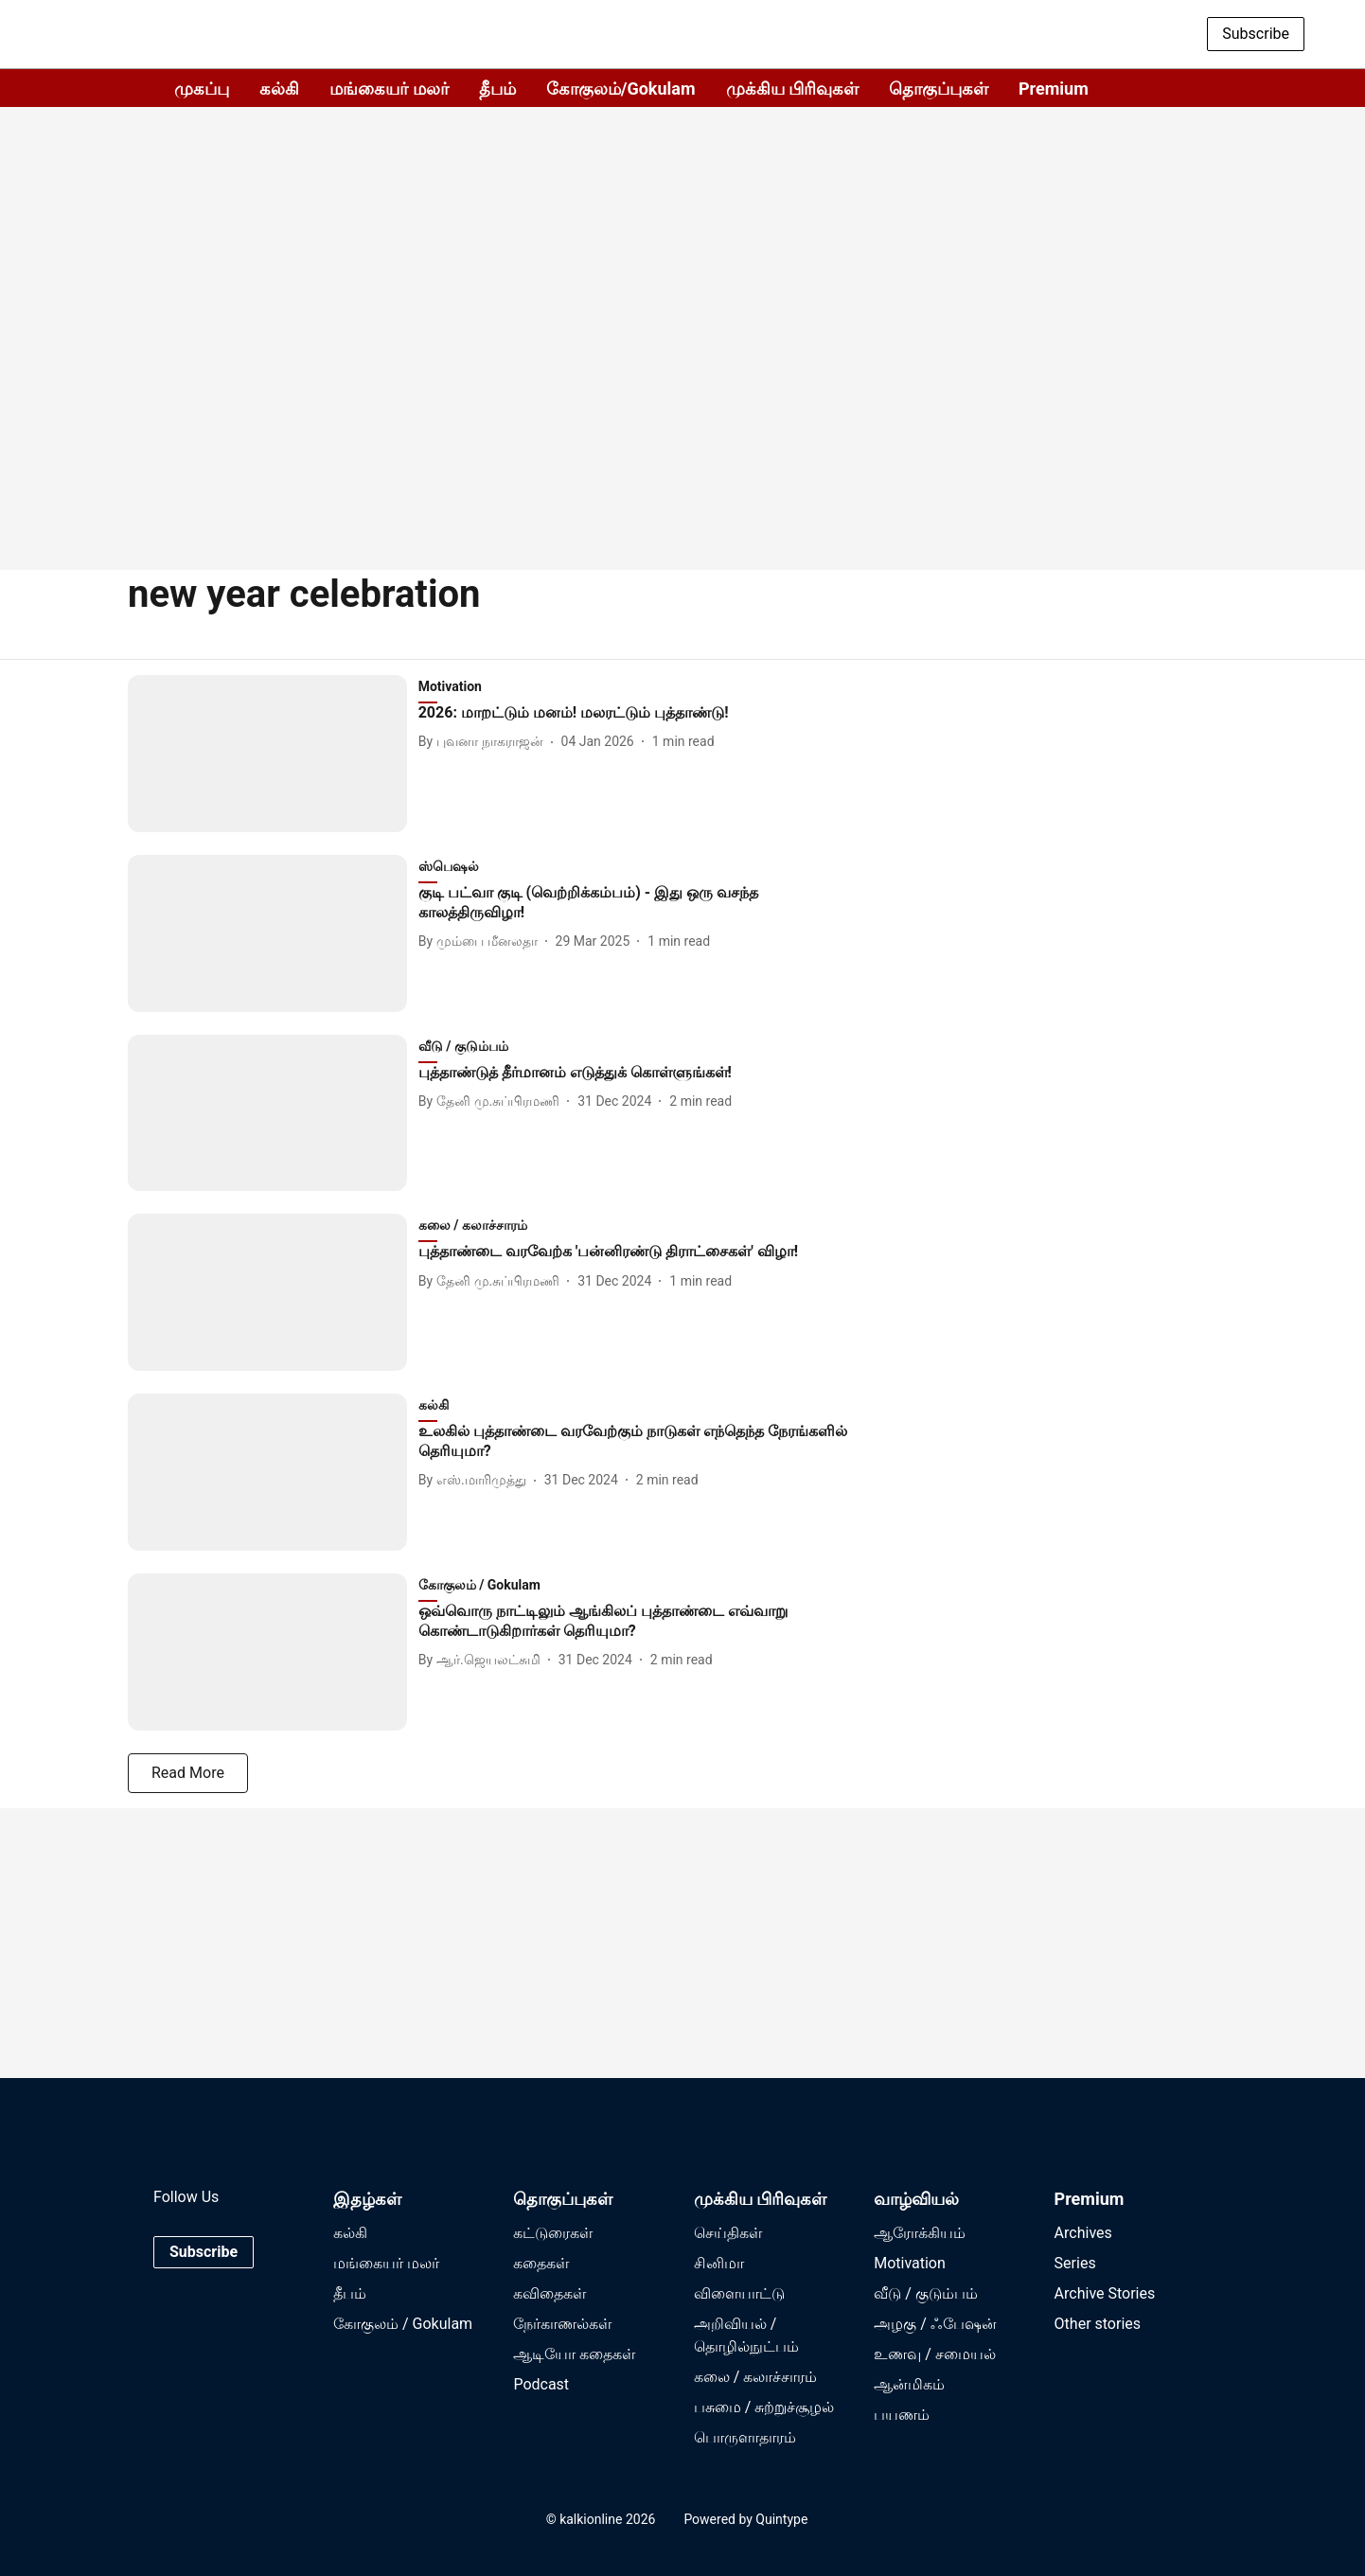  What do you see at coordinates (541, 2384) in the screenshot?
I see `Podcast` at bounding box center [541, 2384].